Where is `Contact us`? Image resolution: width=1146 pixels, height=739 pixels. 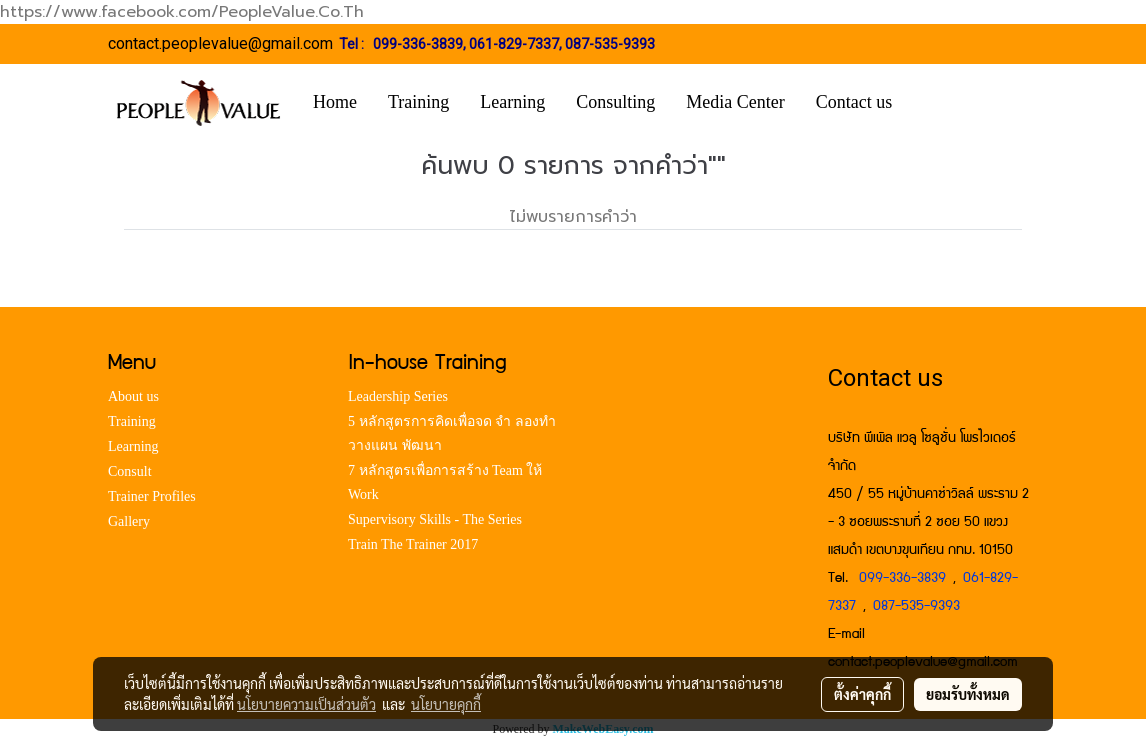
Contact us is located at coordinates (854, 102).